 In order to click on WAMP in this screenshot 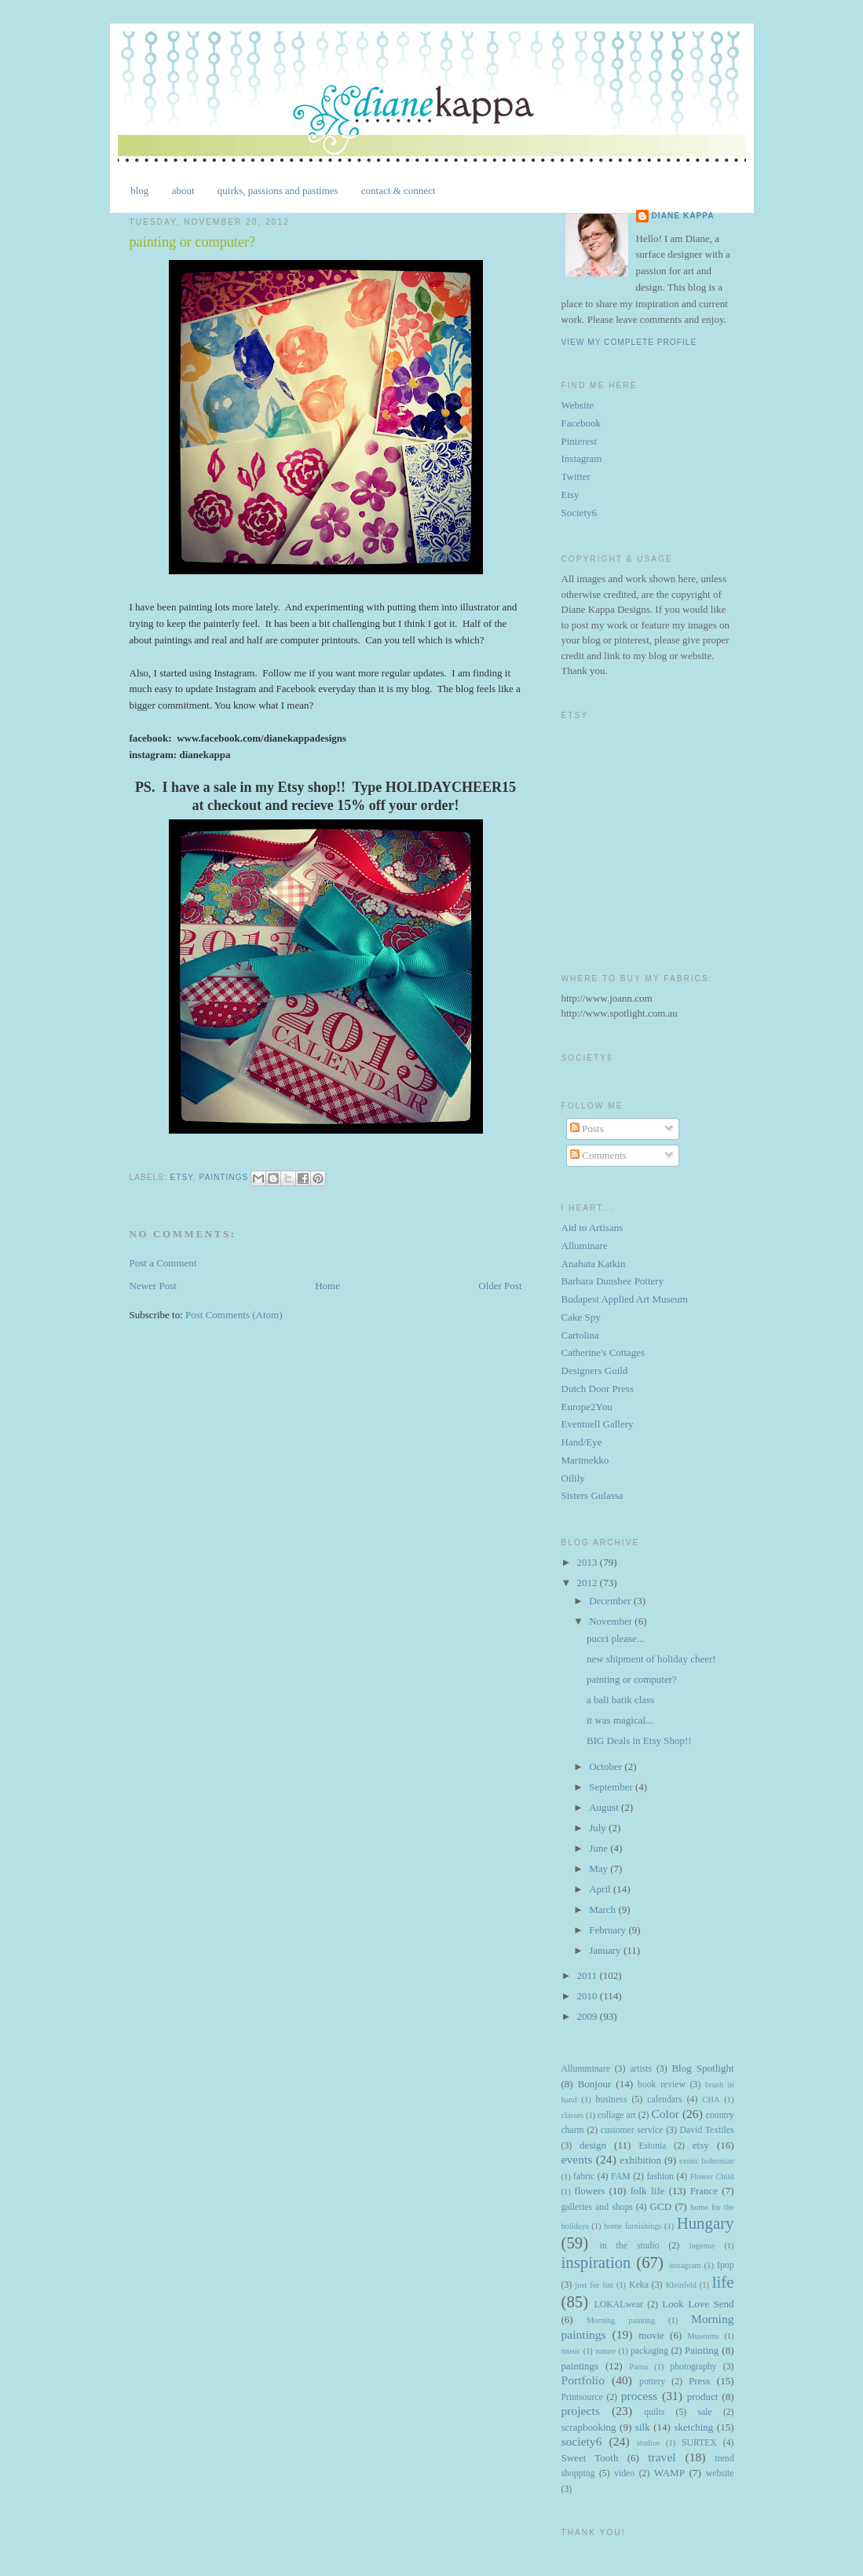, I will do `click(669, 2473)`.